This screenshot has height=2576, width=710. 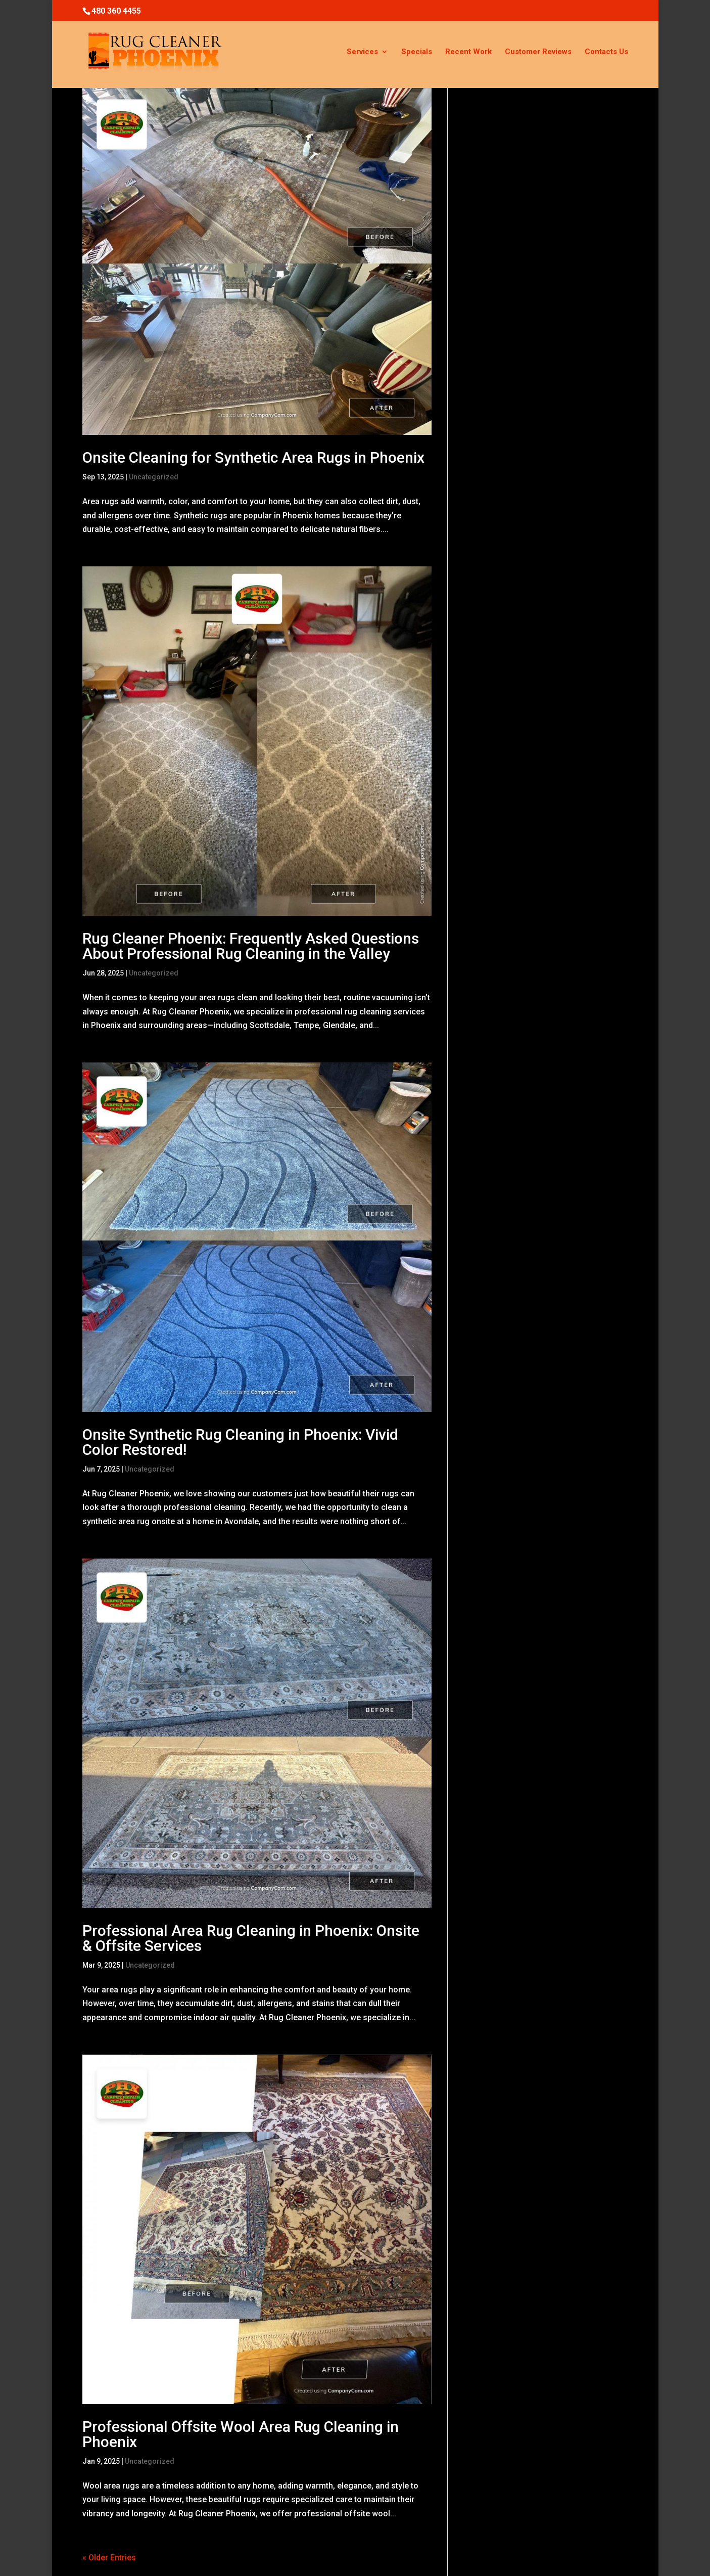 What do you see at coordinates (153, 477) in the screenshot?
I see `Uncategorized` at bounding box center [153, 477].